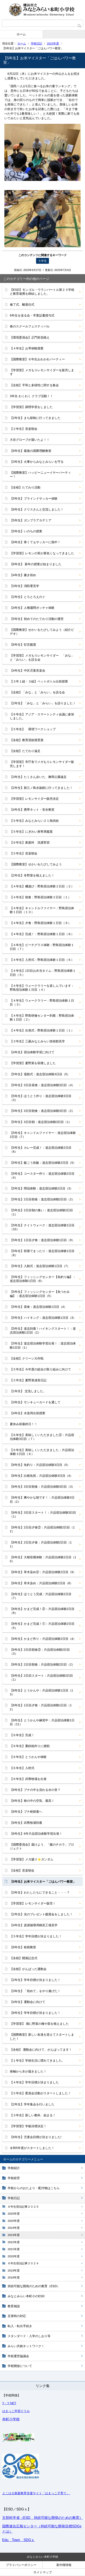 This screenshot has width=85, height=2576. I want to click on 【6年生】武尊牧場到着, so click(26, 1822).